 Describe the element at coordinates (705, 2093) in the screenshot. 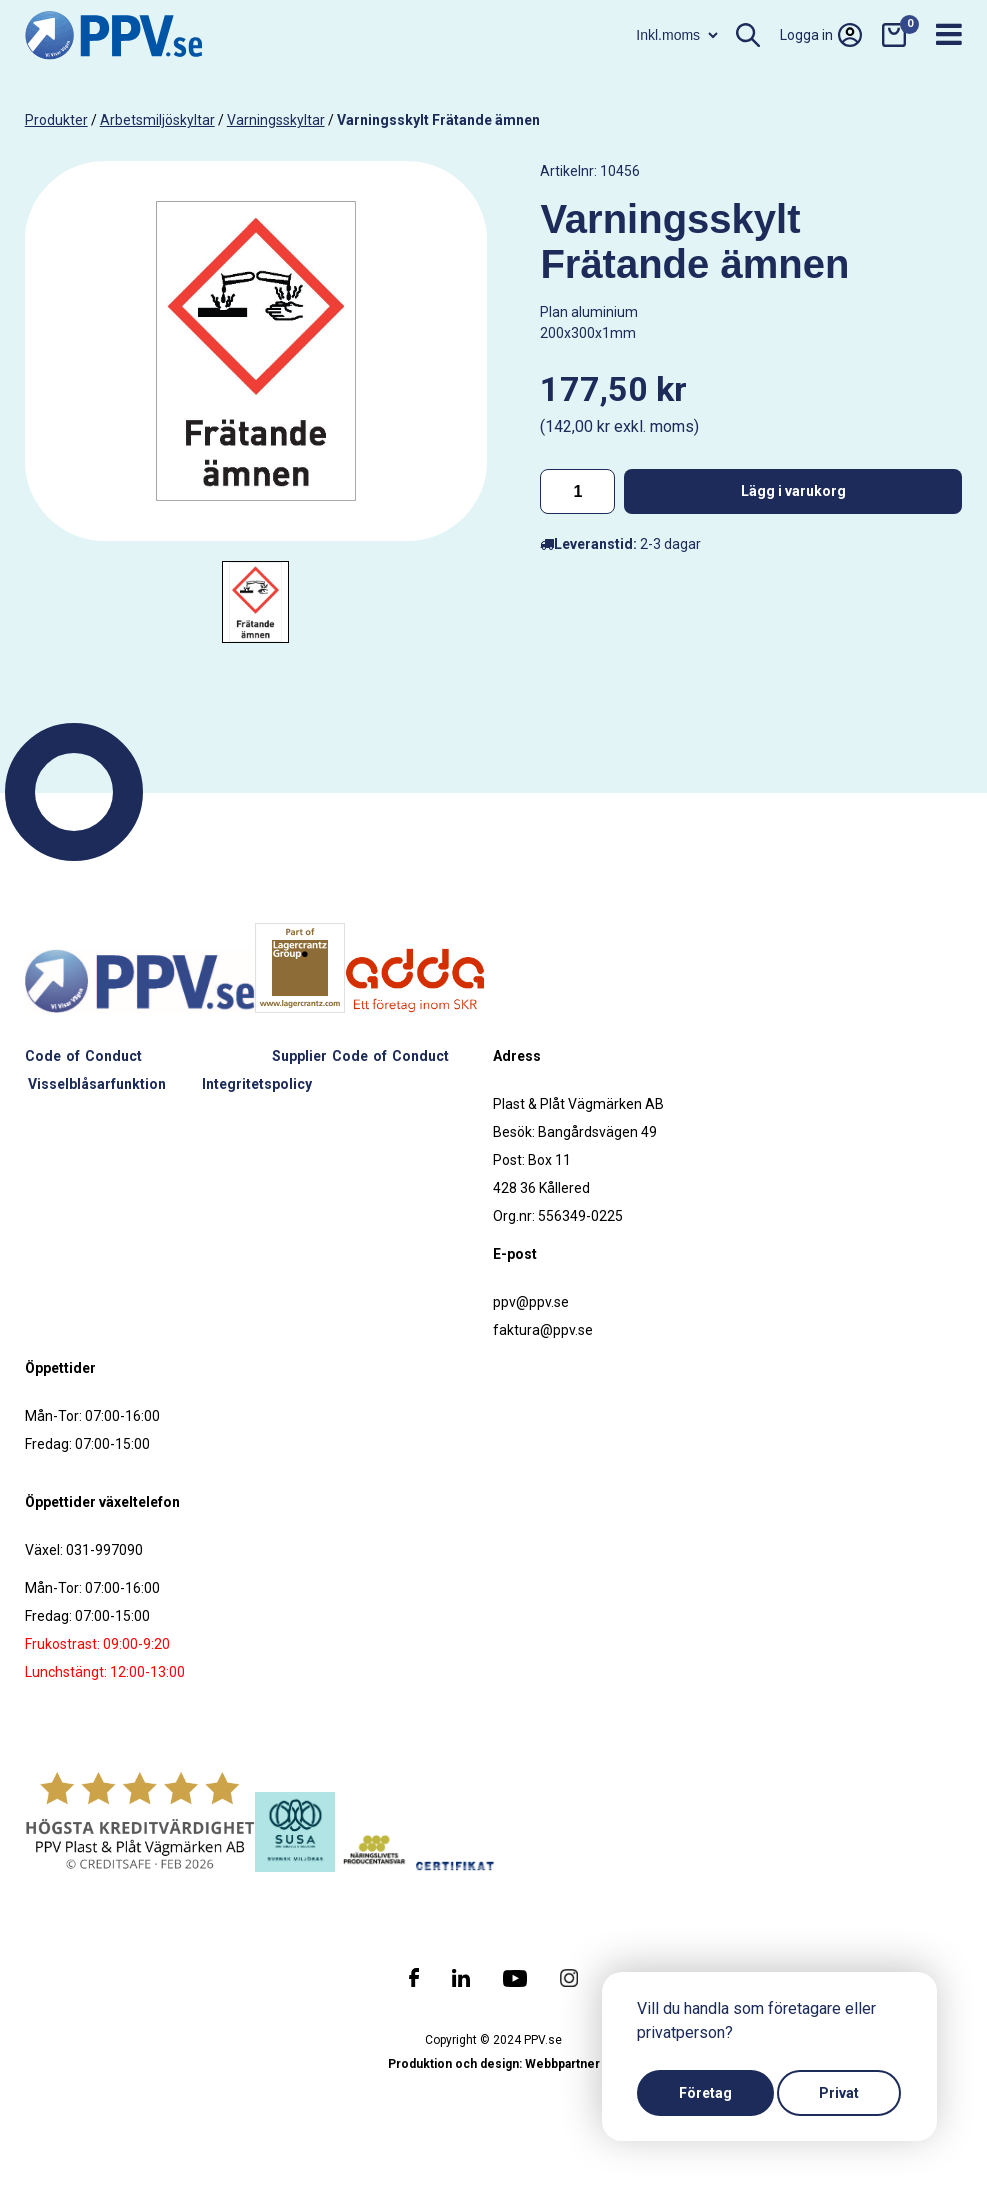

I see `Företag` at that location.